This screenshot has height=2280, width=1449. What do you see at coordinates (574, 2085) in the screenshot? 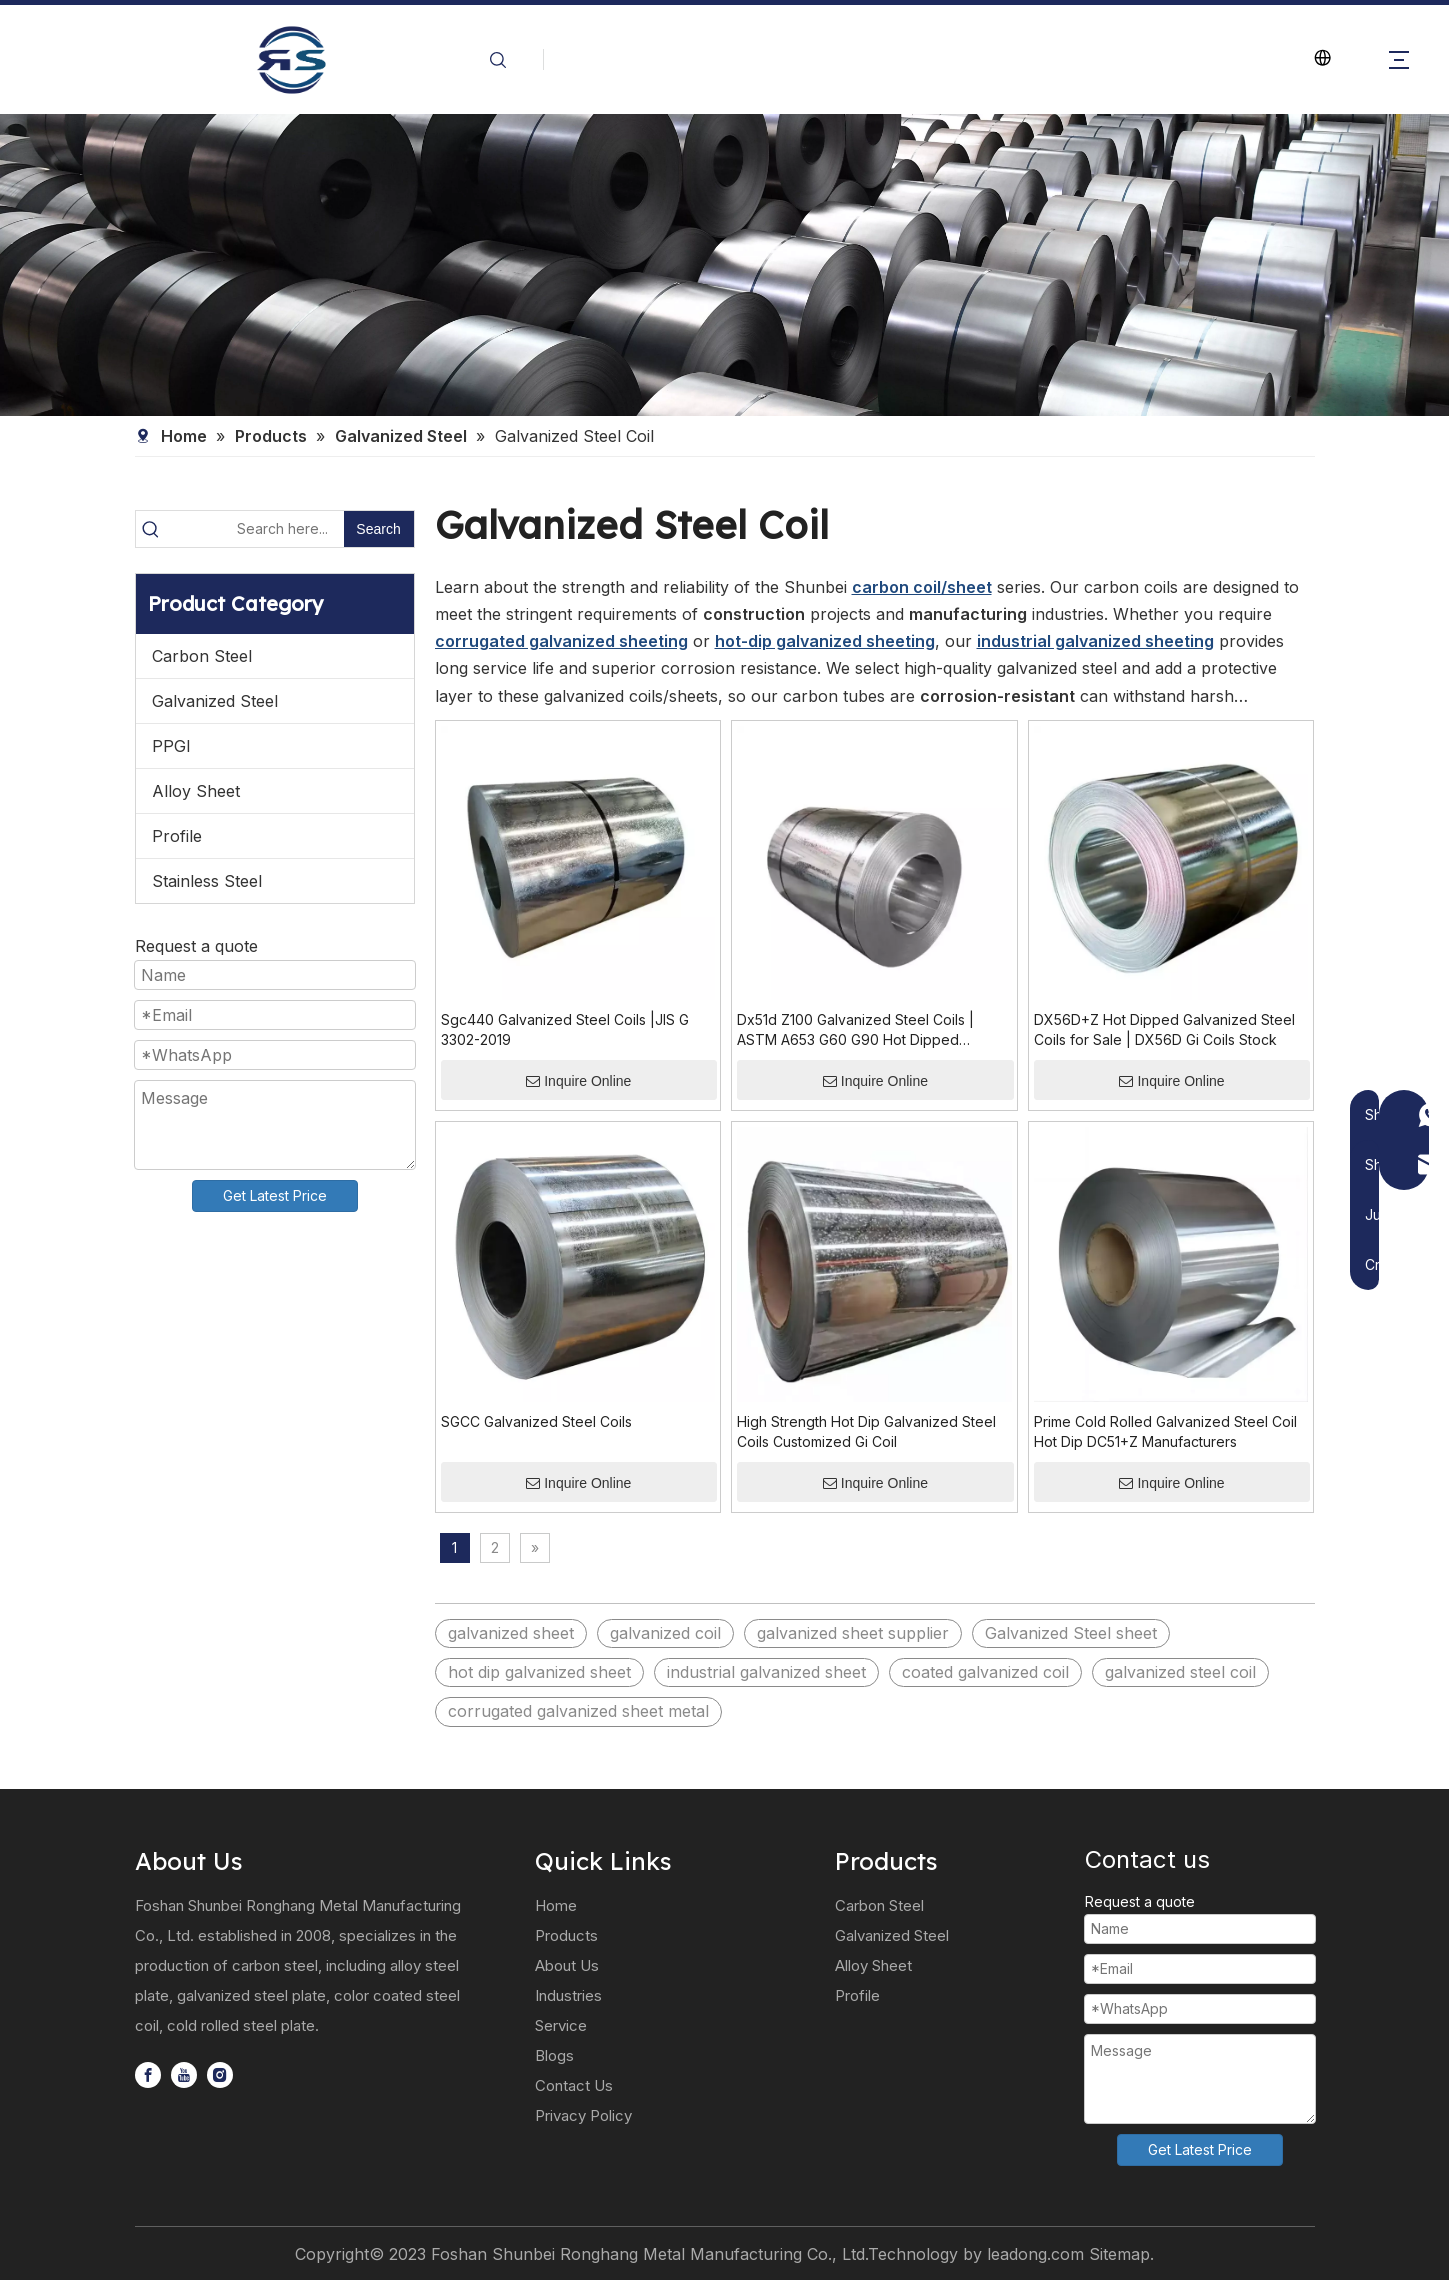
I see `Contact Us` at bounding box center [574, 2085].